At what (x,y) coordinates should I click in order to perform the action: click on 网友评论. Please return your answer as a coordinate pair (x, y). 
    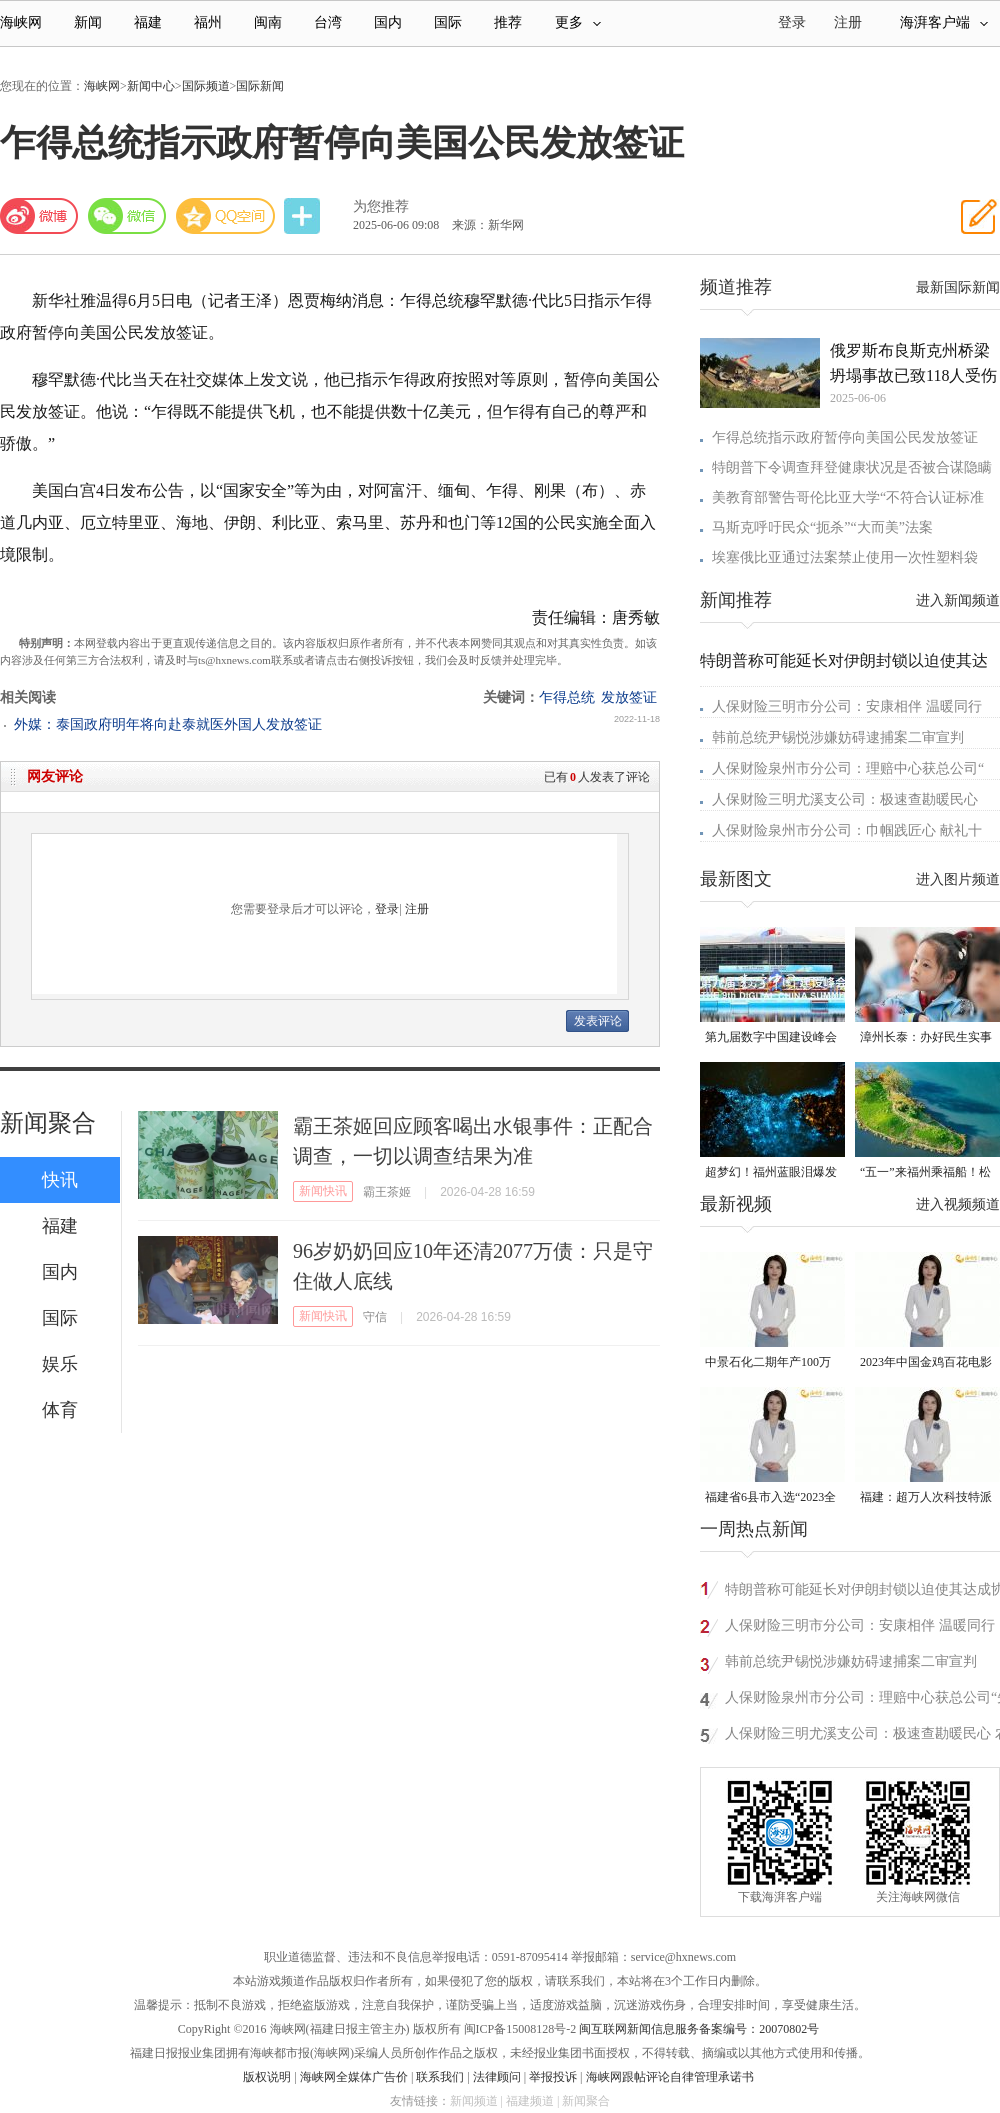
    Looking at the image, I should click on (55, 776).